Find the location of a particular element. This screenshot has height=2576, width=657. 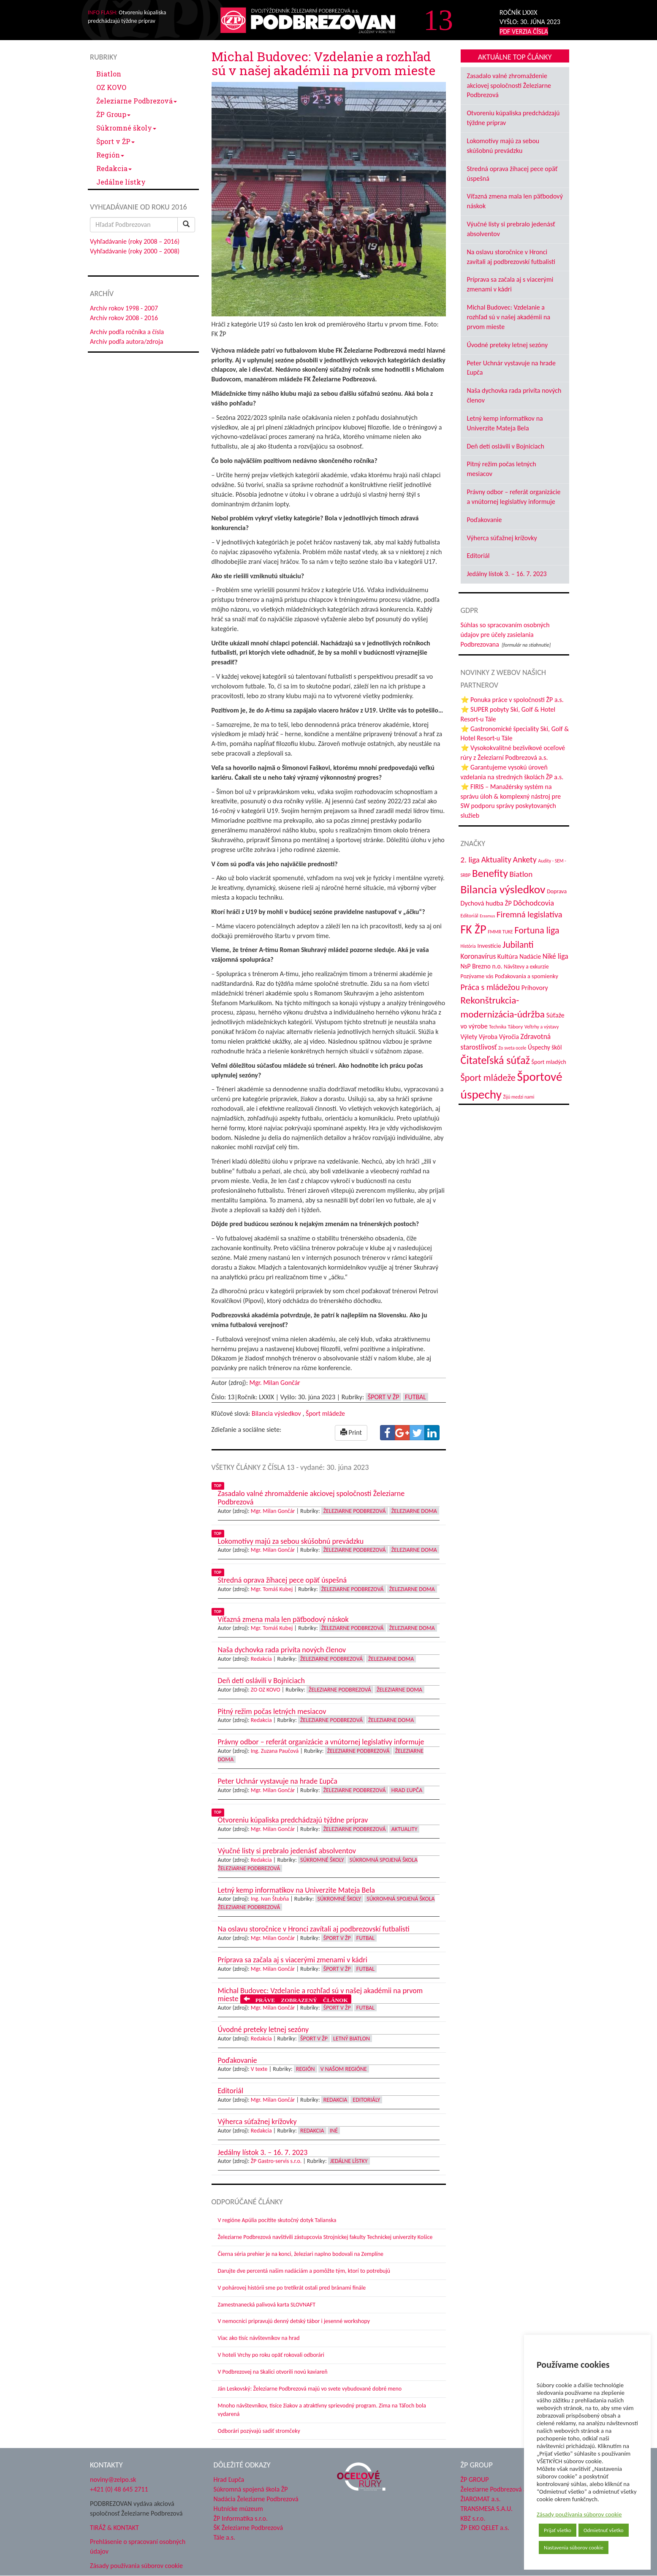

Tále a.s. is located at coordinates (224, 2537).